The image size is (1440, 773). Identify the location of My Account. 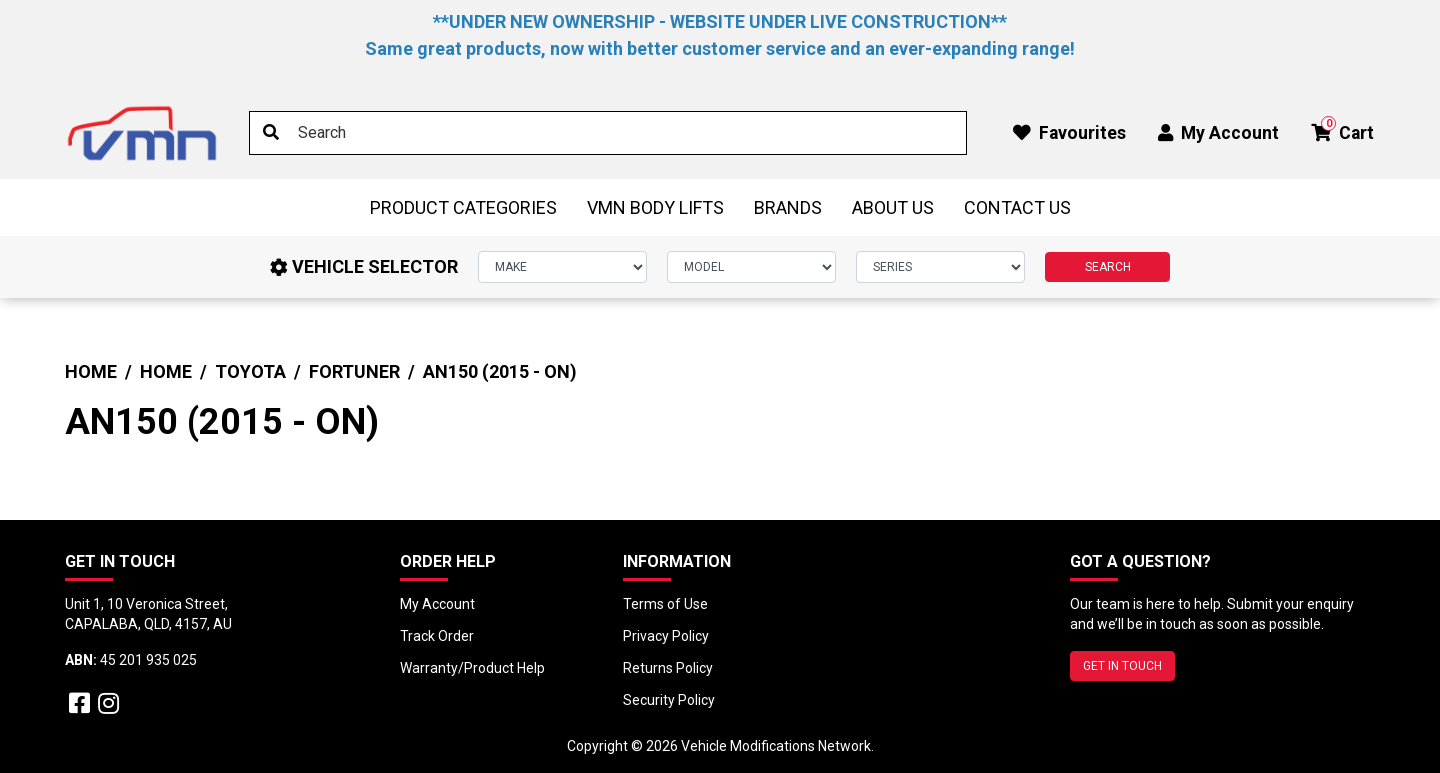
(437, 604).